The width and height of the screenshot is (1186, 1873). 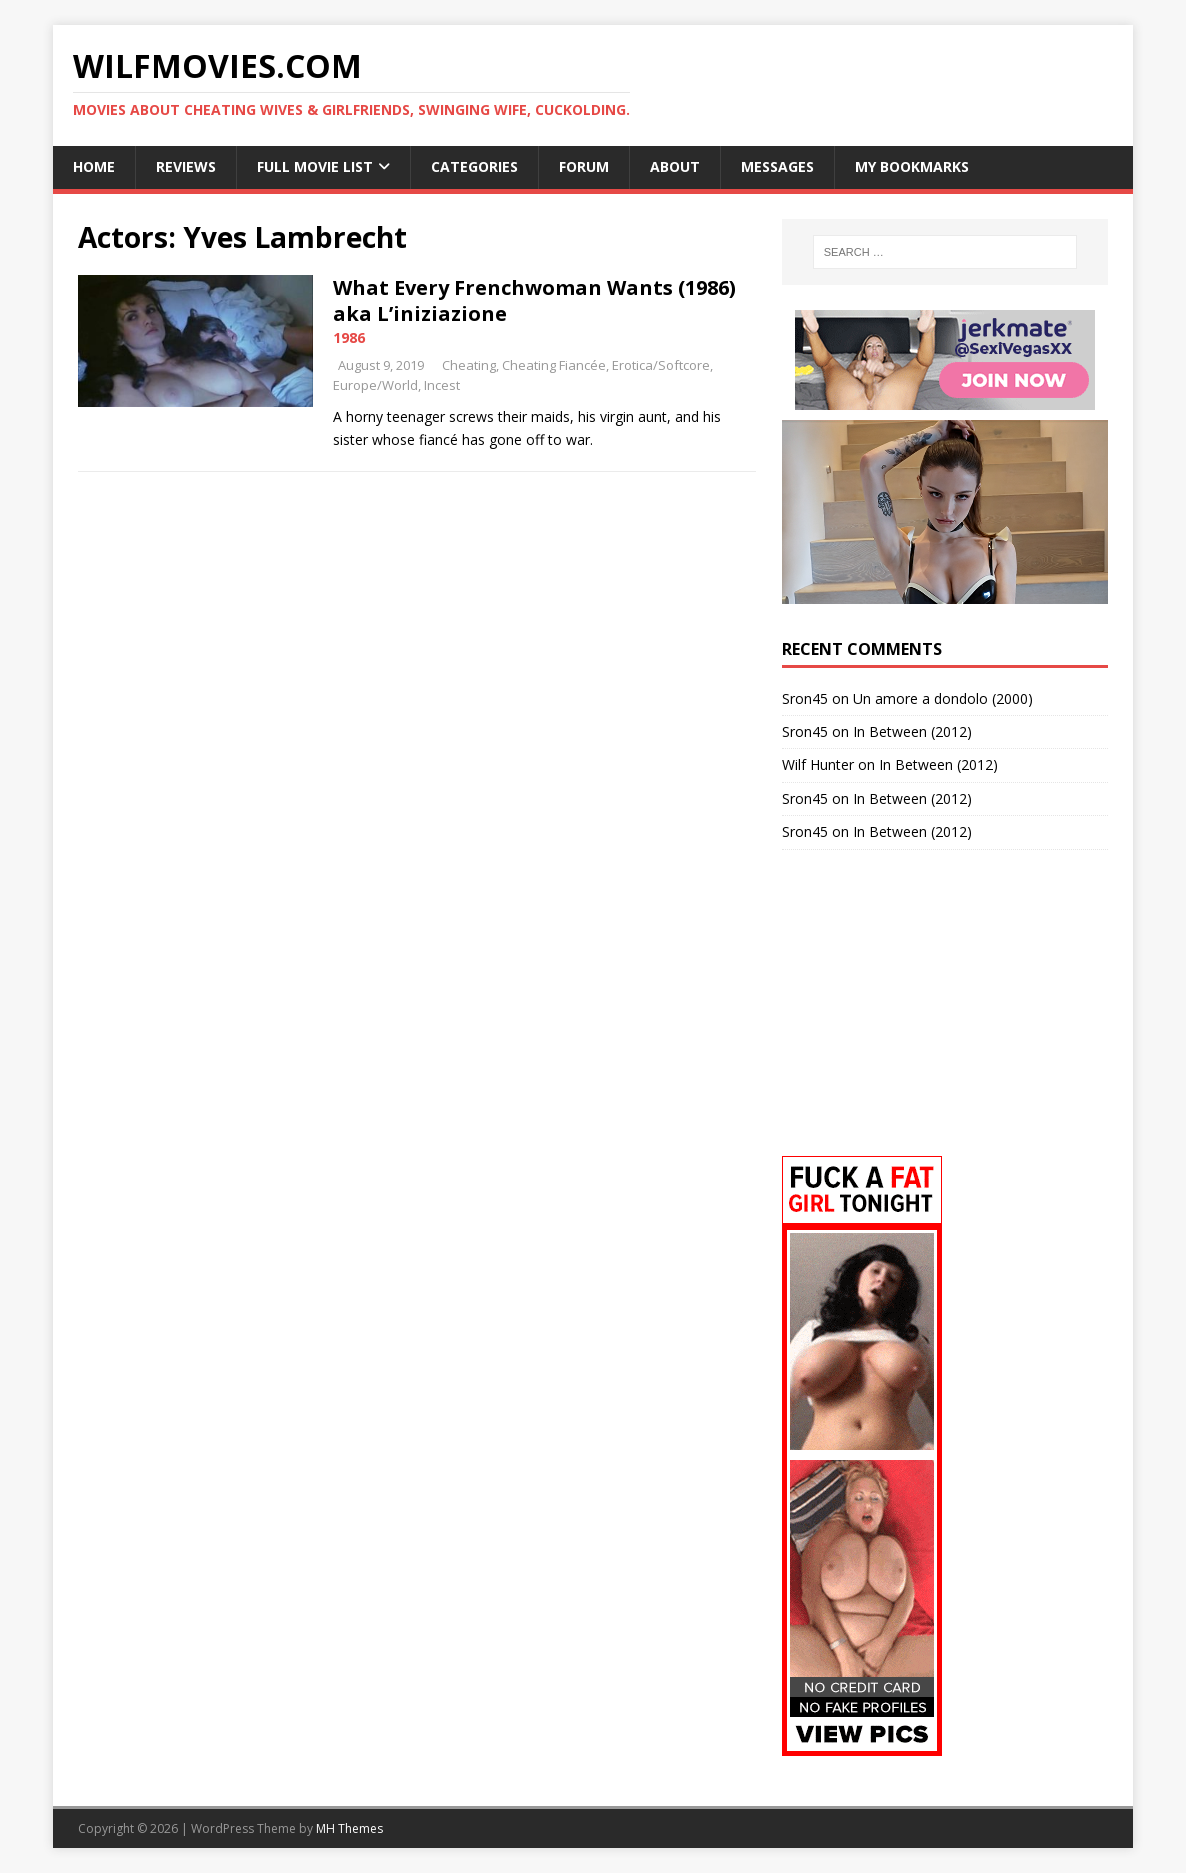 I want to click on About, so click(x=675, y=166).